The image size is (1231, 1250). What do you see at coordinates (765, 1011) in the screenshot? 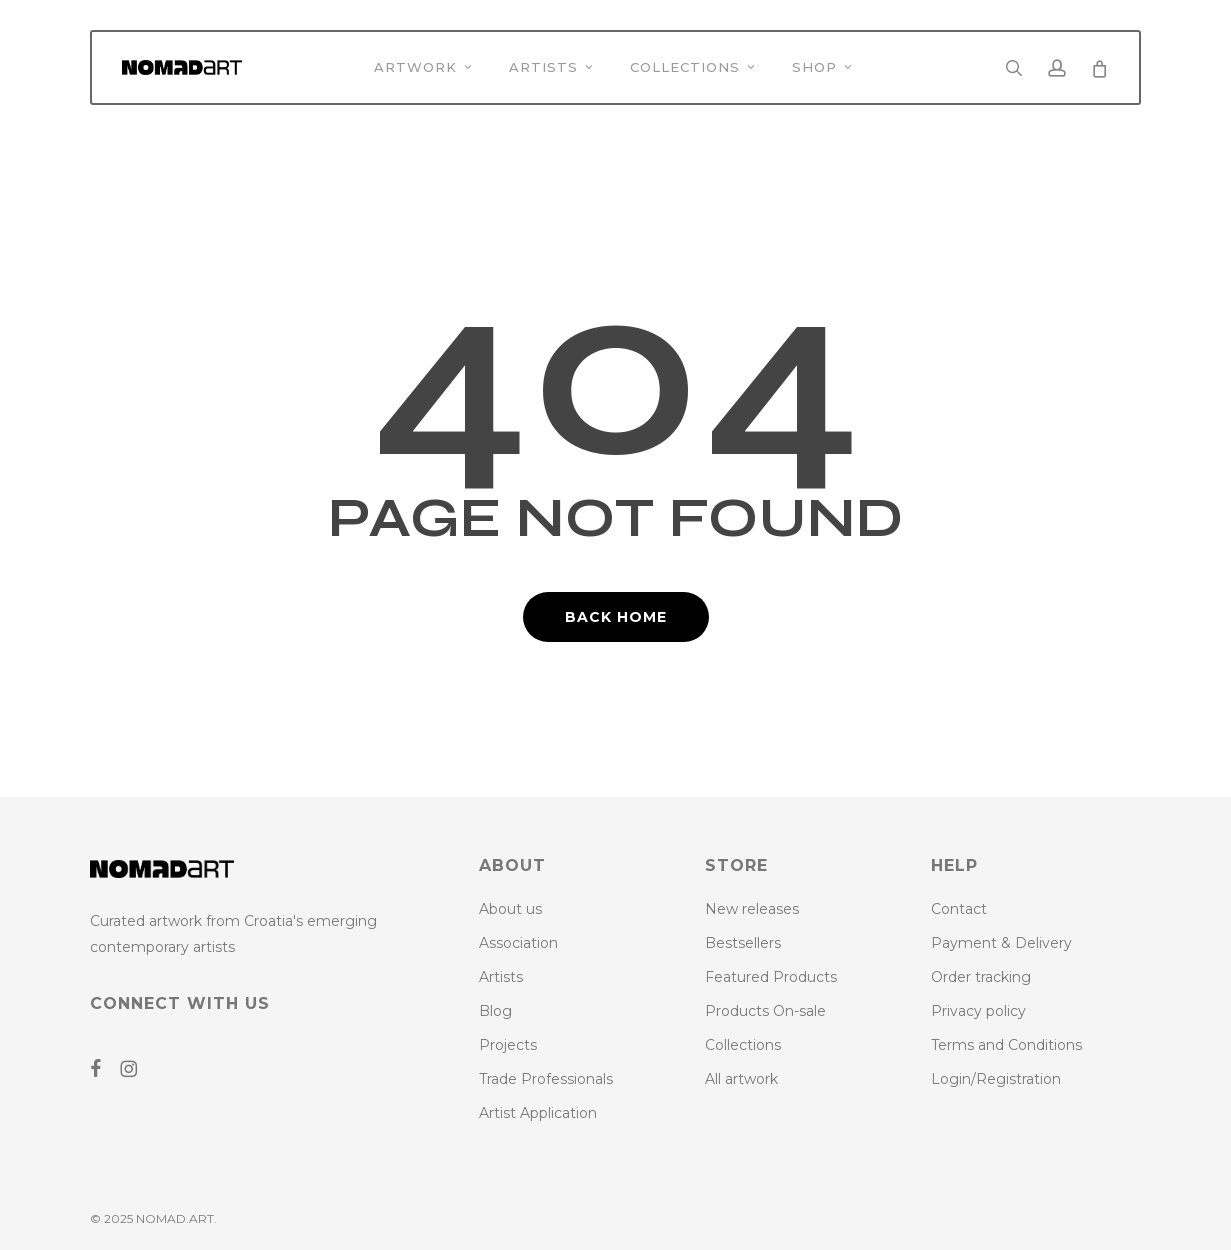
I see `Products On-sale` at bounding box center [765, 1011].